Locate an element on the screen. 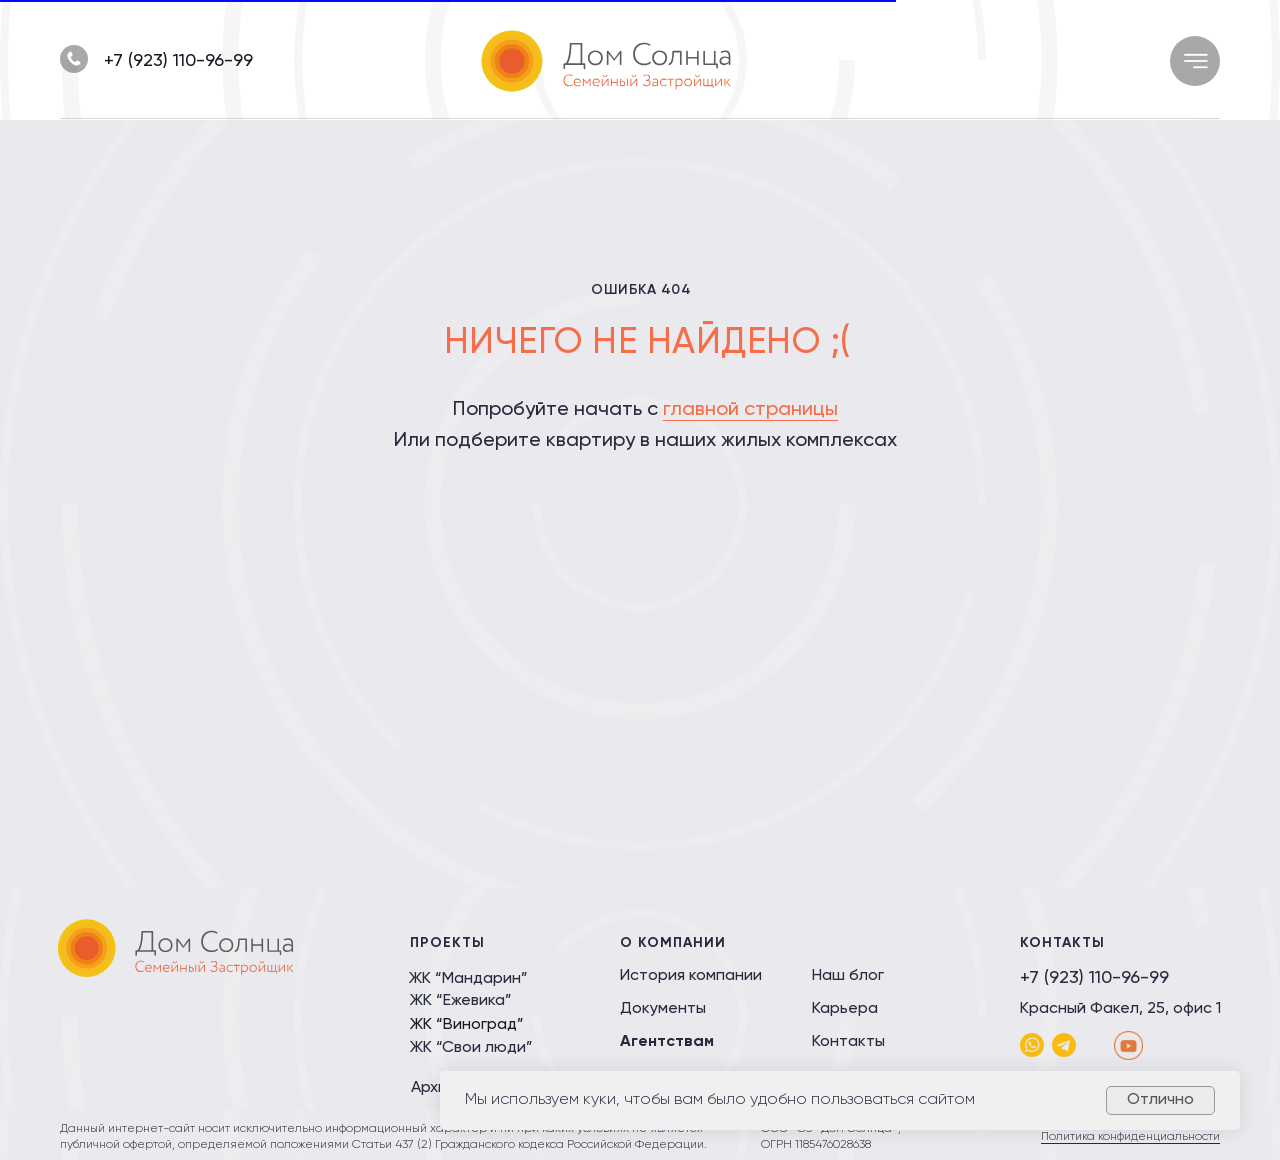 The image size is (1280, 1160). Карьера is located at coordinates (845, 1009).